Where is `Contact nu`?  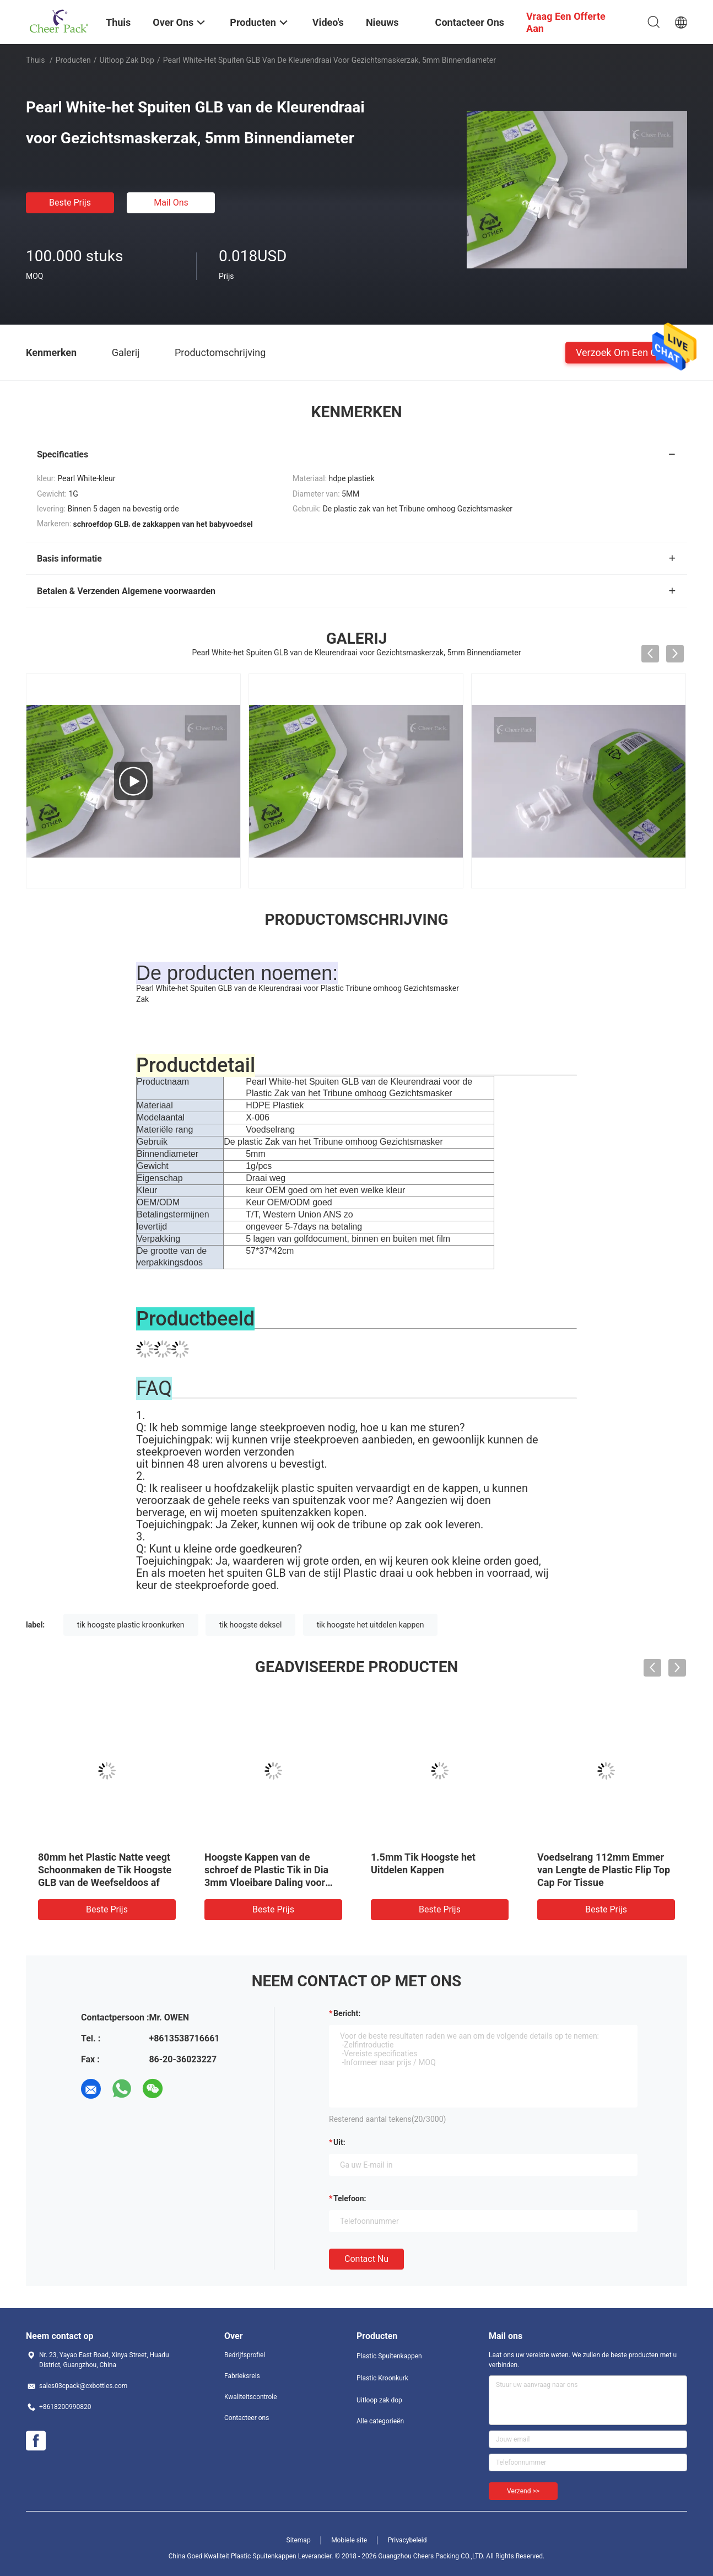
Contact nu is located at coordinates (366, 2259).